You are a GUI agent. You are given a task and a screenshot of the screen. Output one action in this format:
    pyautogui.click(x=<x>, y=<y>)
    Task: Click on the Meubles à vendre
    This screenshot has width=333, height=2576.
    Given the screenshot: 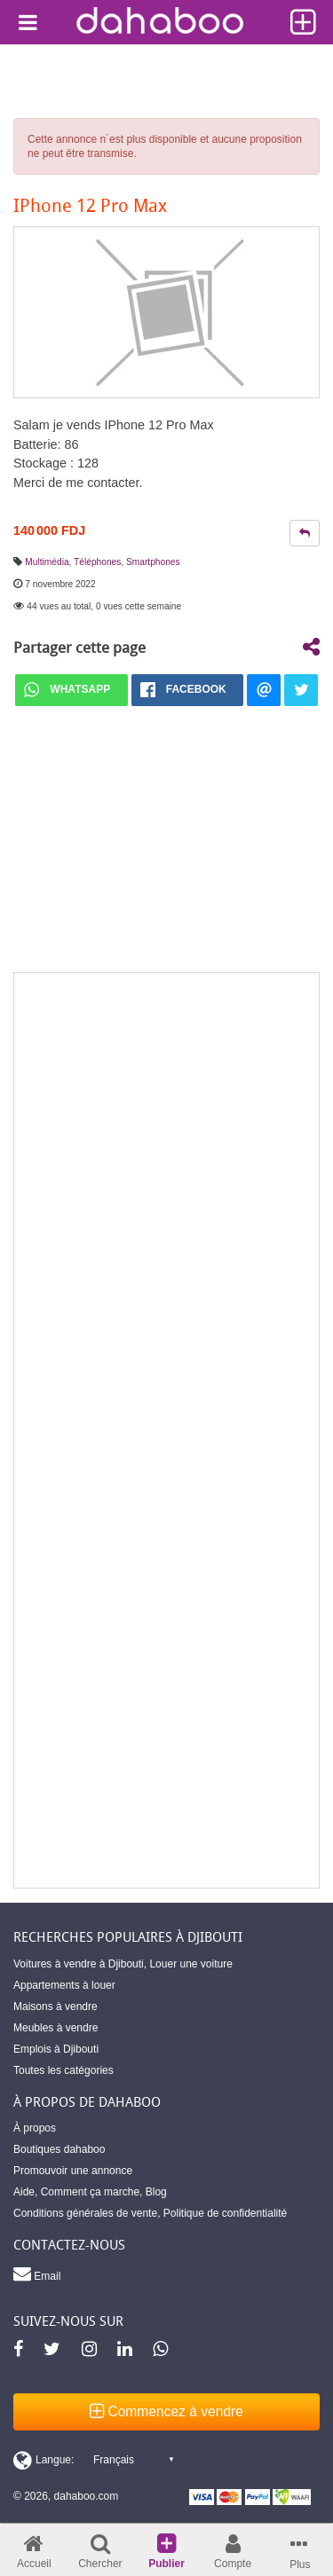 What is the action you would take?
    pyautogui.click(x=55, y=2028)
    